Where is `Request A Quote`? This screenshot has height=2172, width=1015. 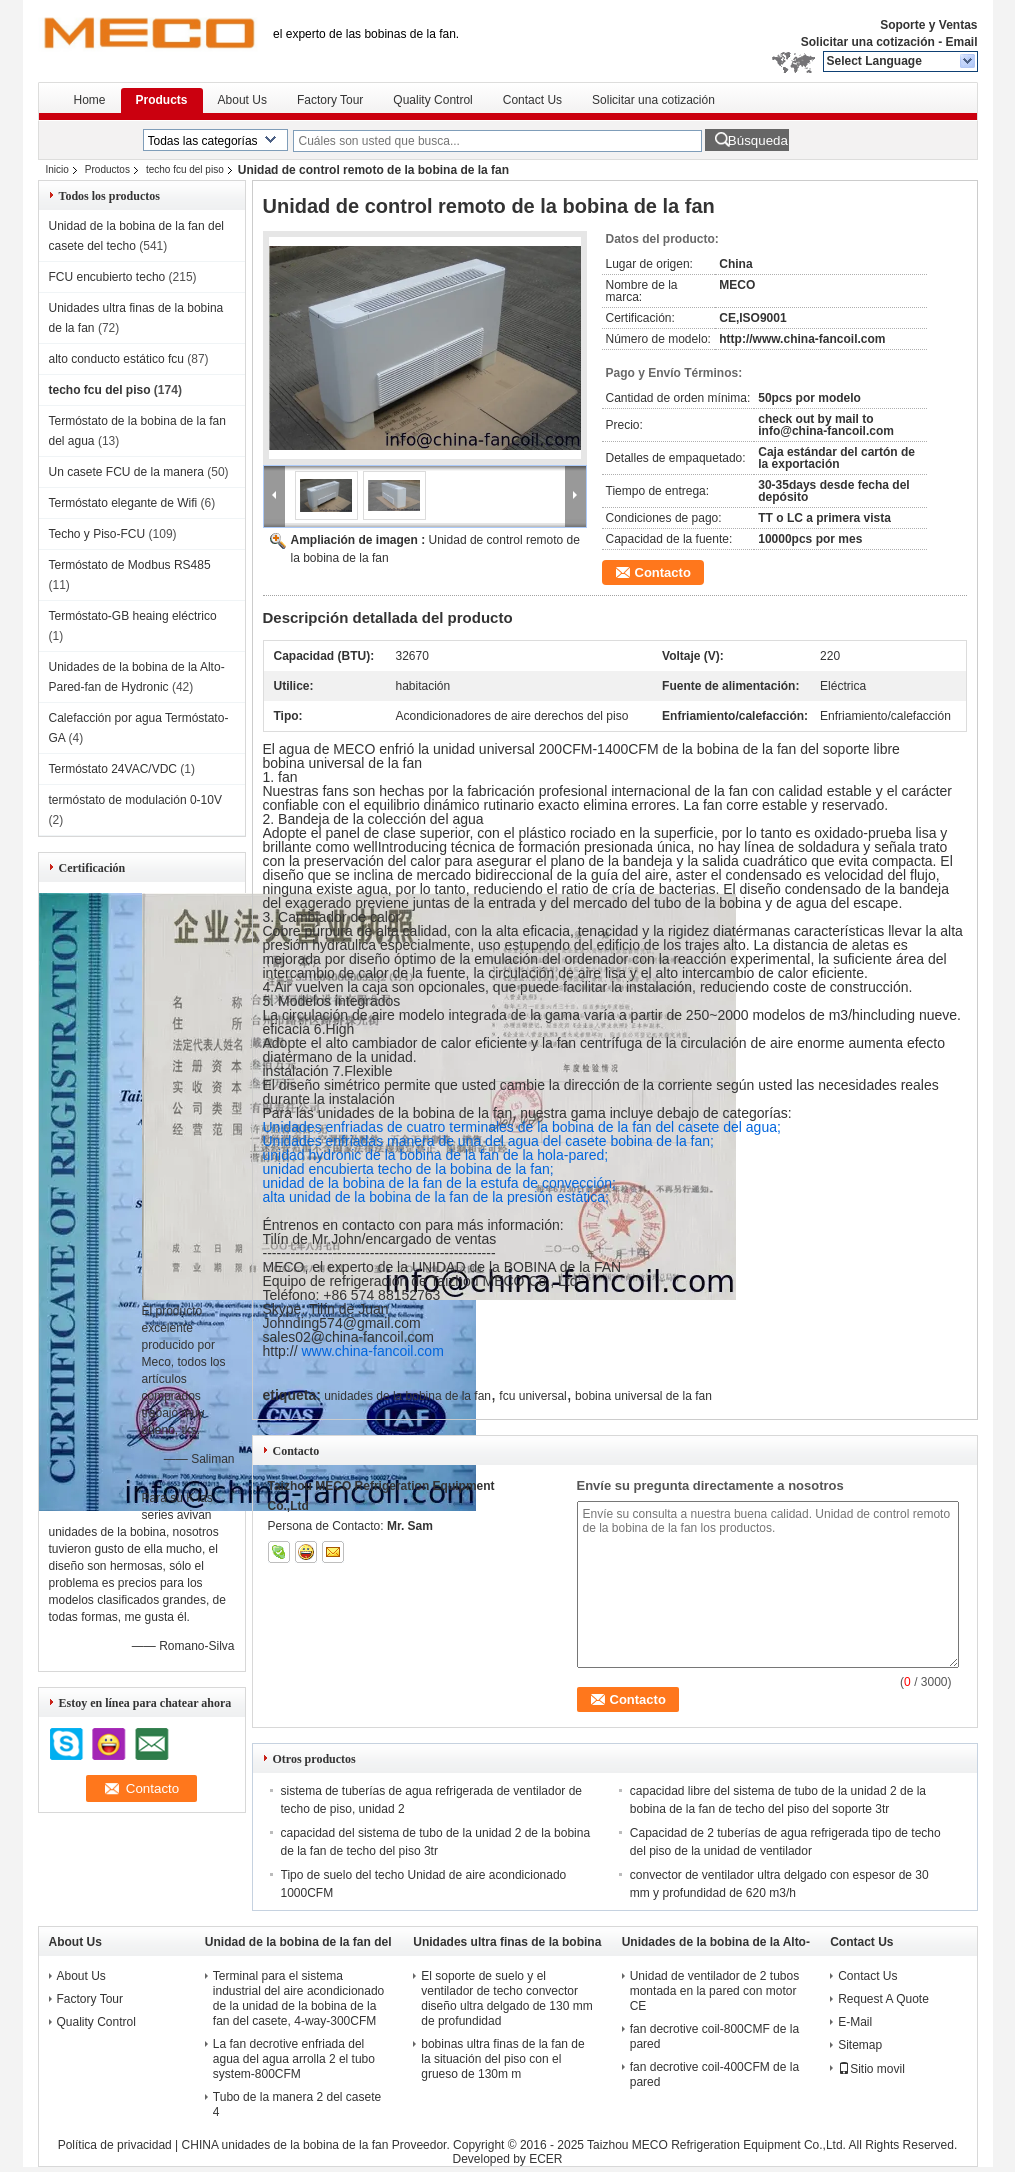 Request A Quote is located at coordinates (883, 1999).